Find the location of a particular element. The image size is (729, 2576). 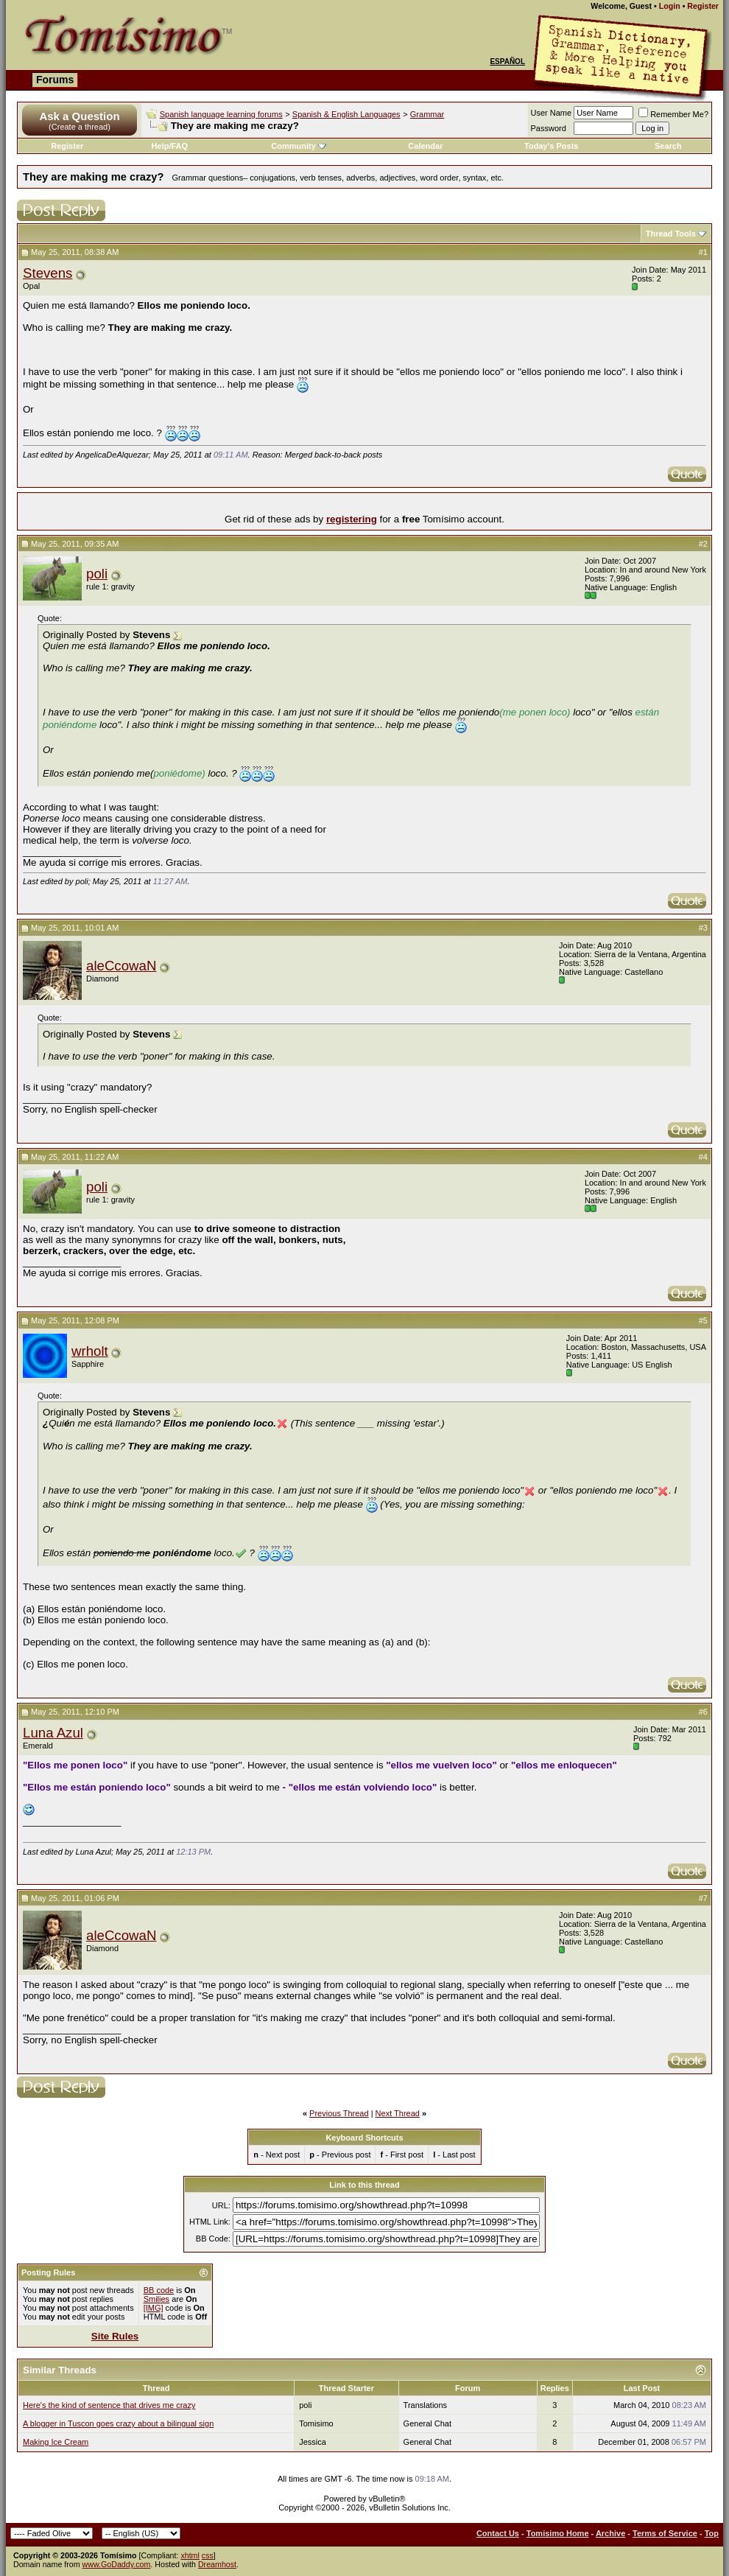

Contact Us is located at coordinates (497, 2533).